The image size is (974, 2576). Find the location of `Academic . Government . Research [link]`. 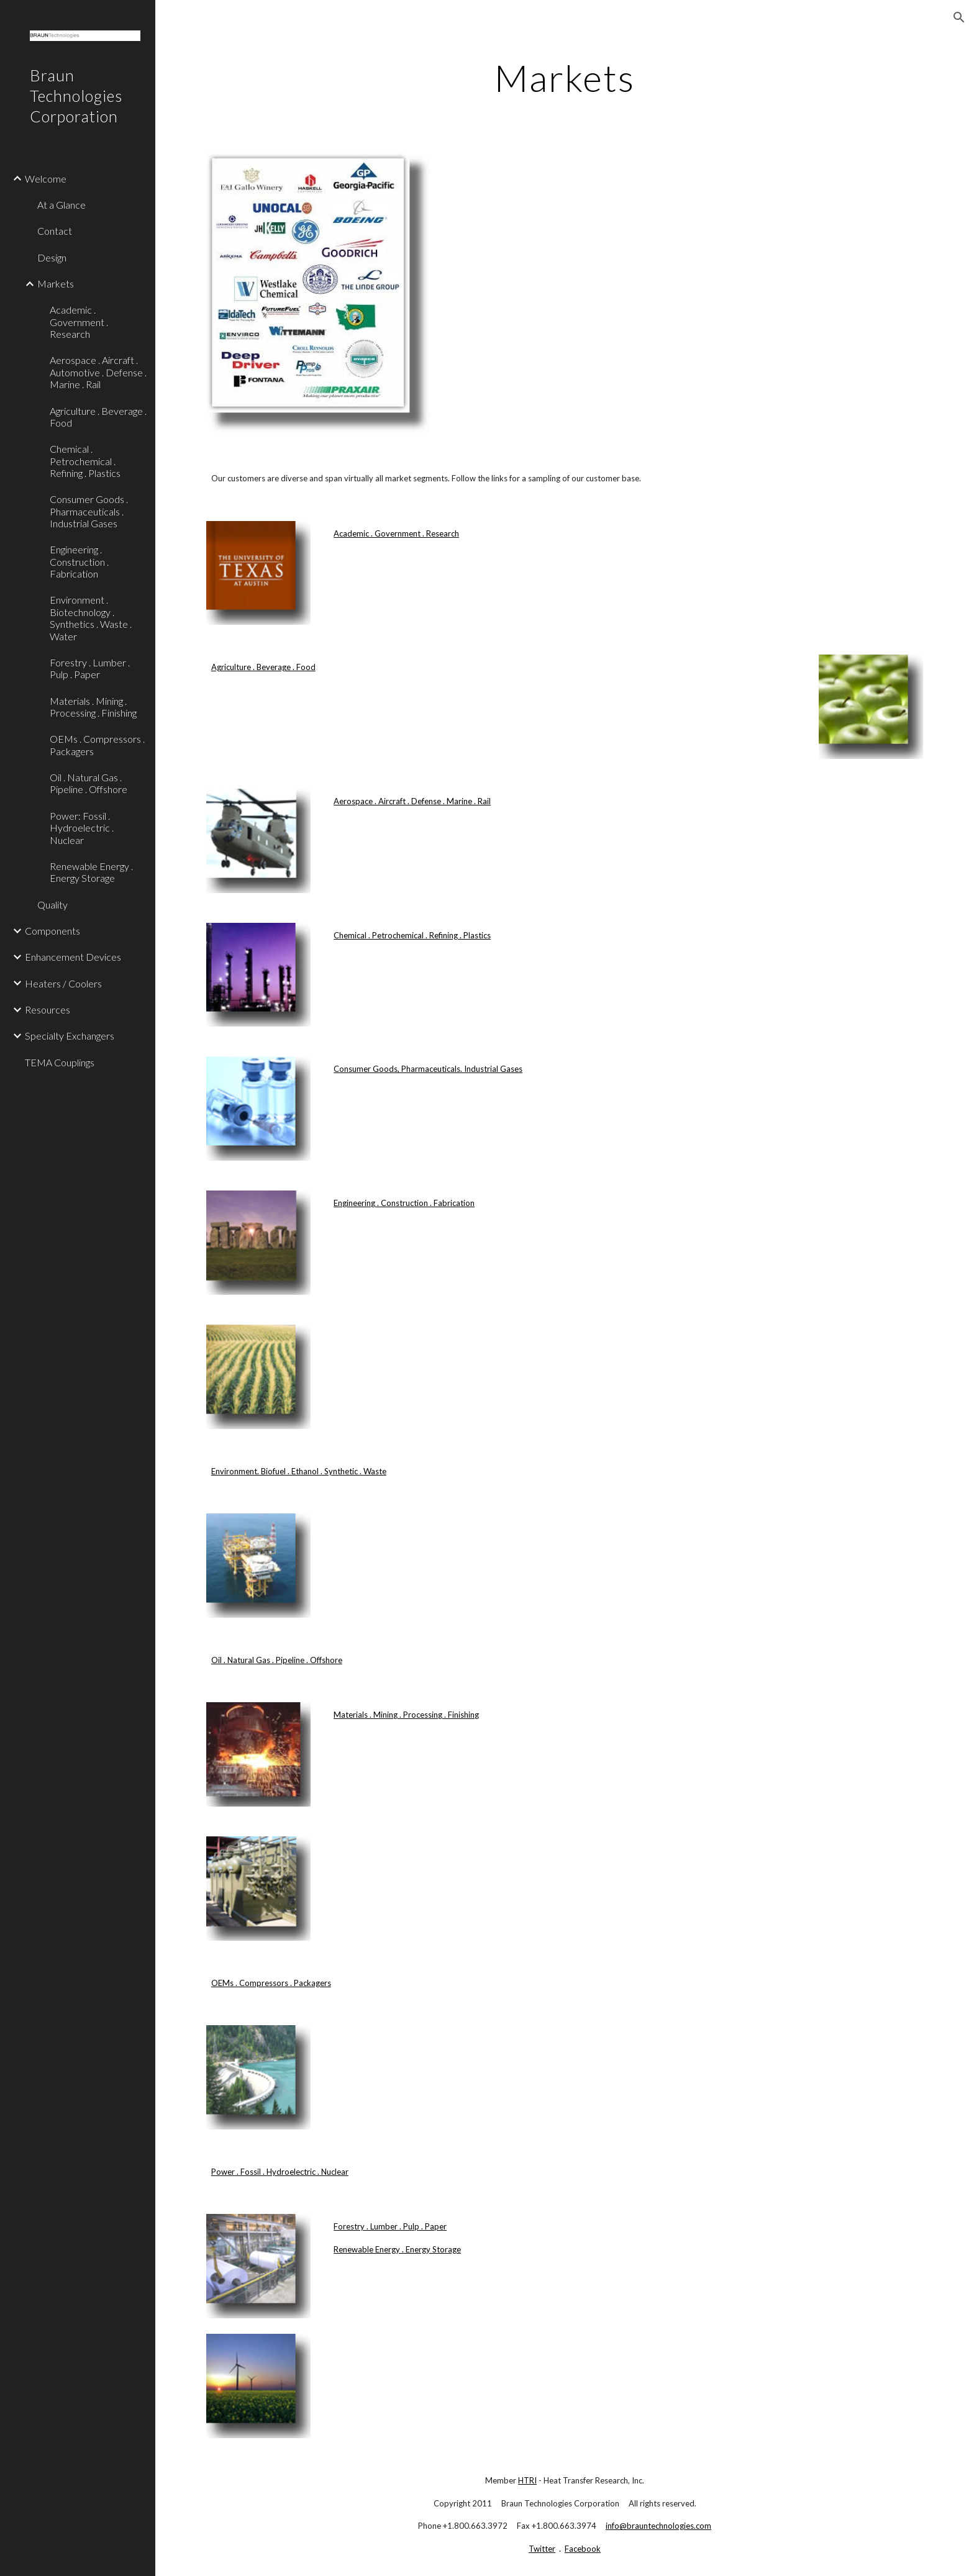

Academic . Government . Research [link] is located at coordinates (79, 322).